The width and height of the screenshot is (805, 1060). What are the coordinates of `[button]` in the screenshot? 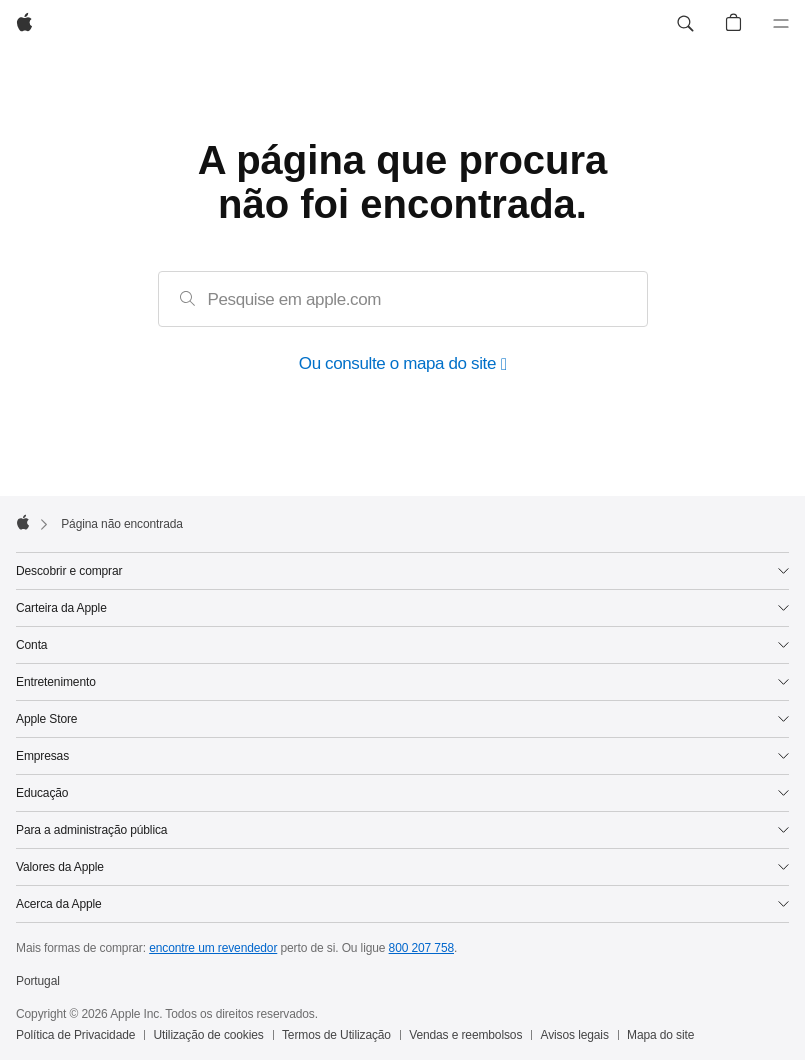 It's located at (685, 24).